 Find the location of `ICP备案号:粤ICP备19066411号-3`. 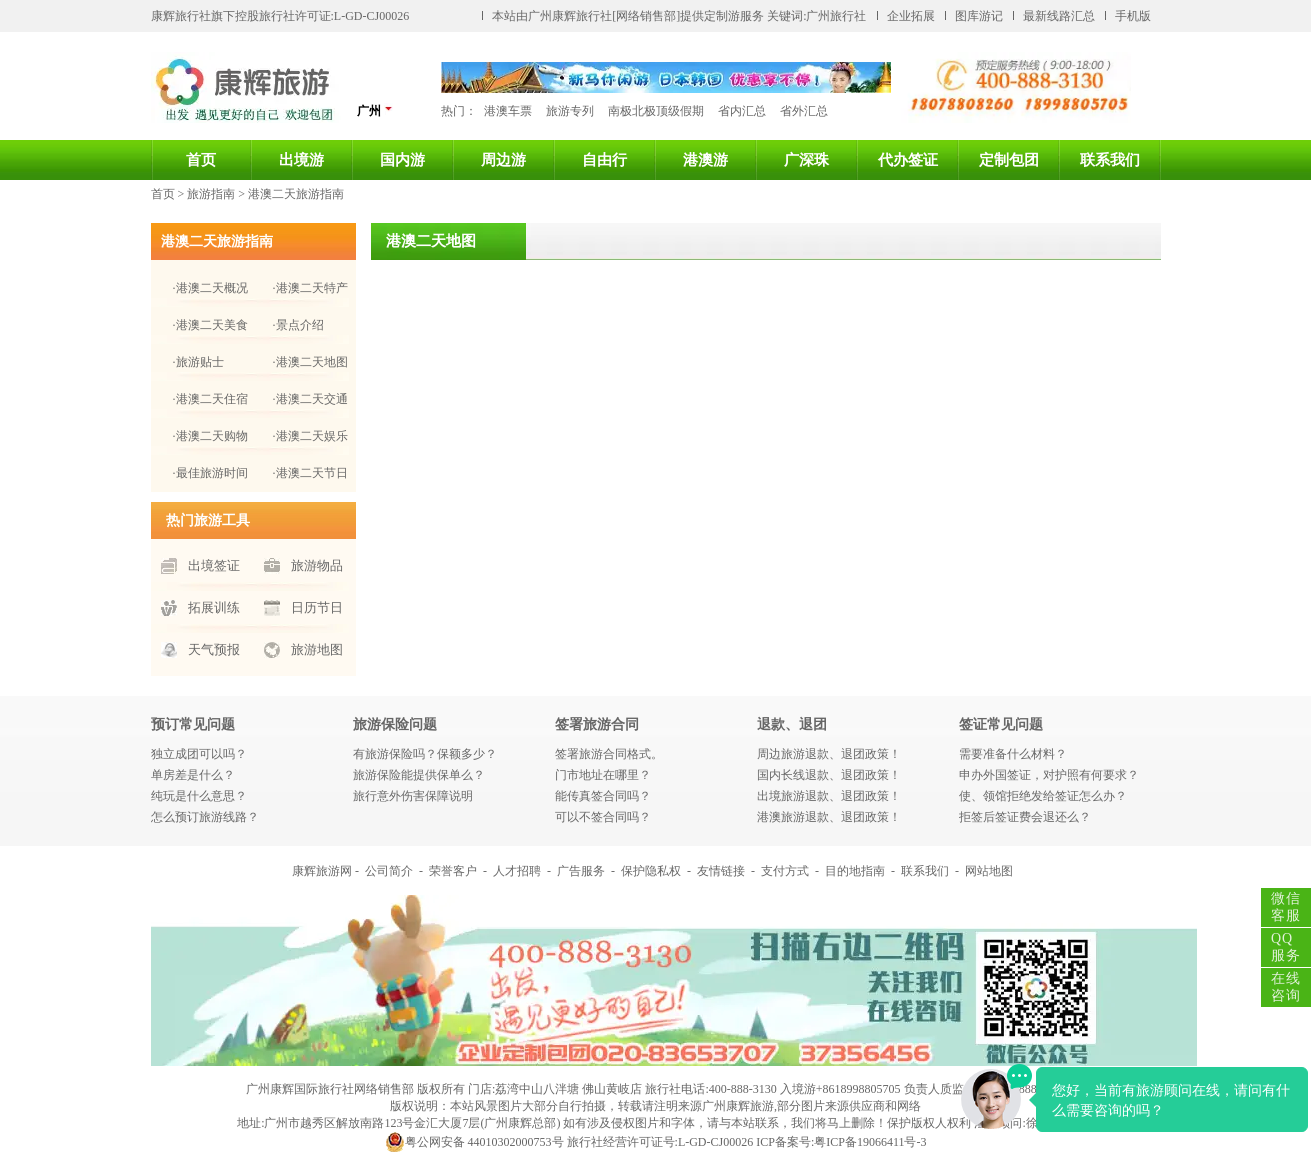

ICP备案号:粤ICP备19066411号-3 is located at coordinates (841, 1142).